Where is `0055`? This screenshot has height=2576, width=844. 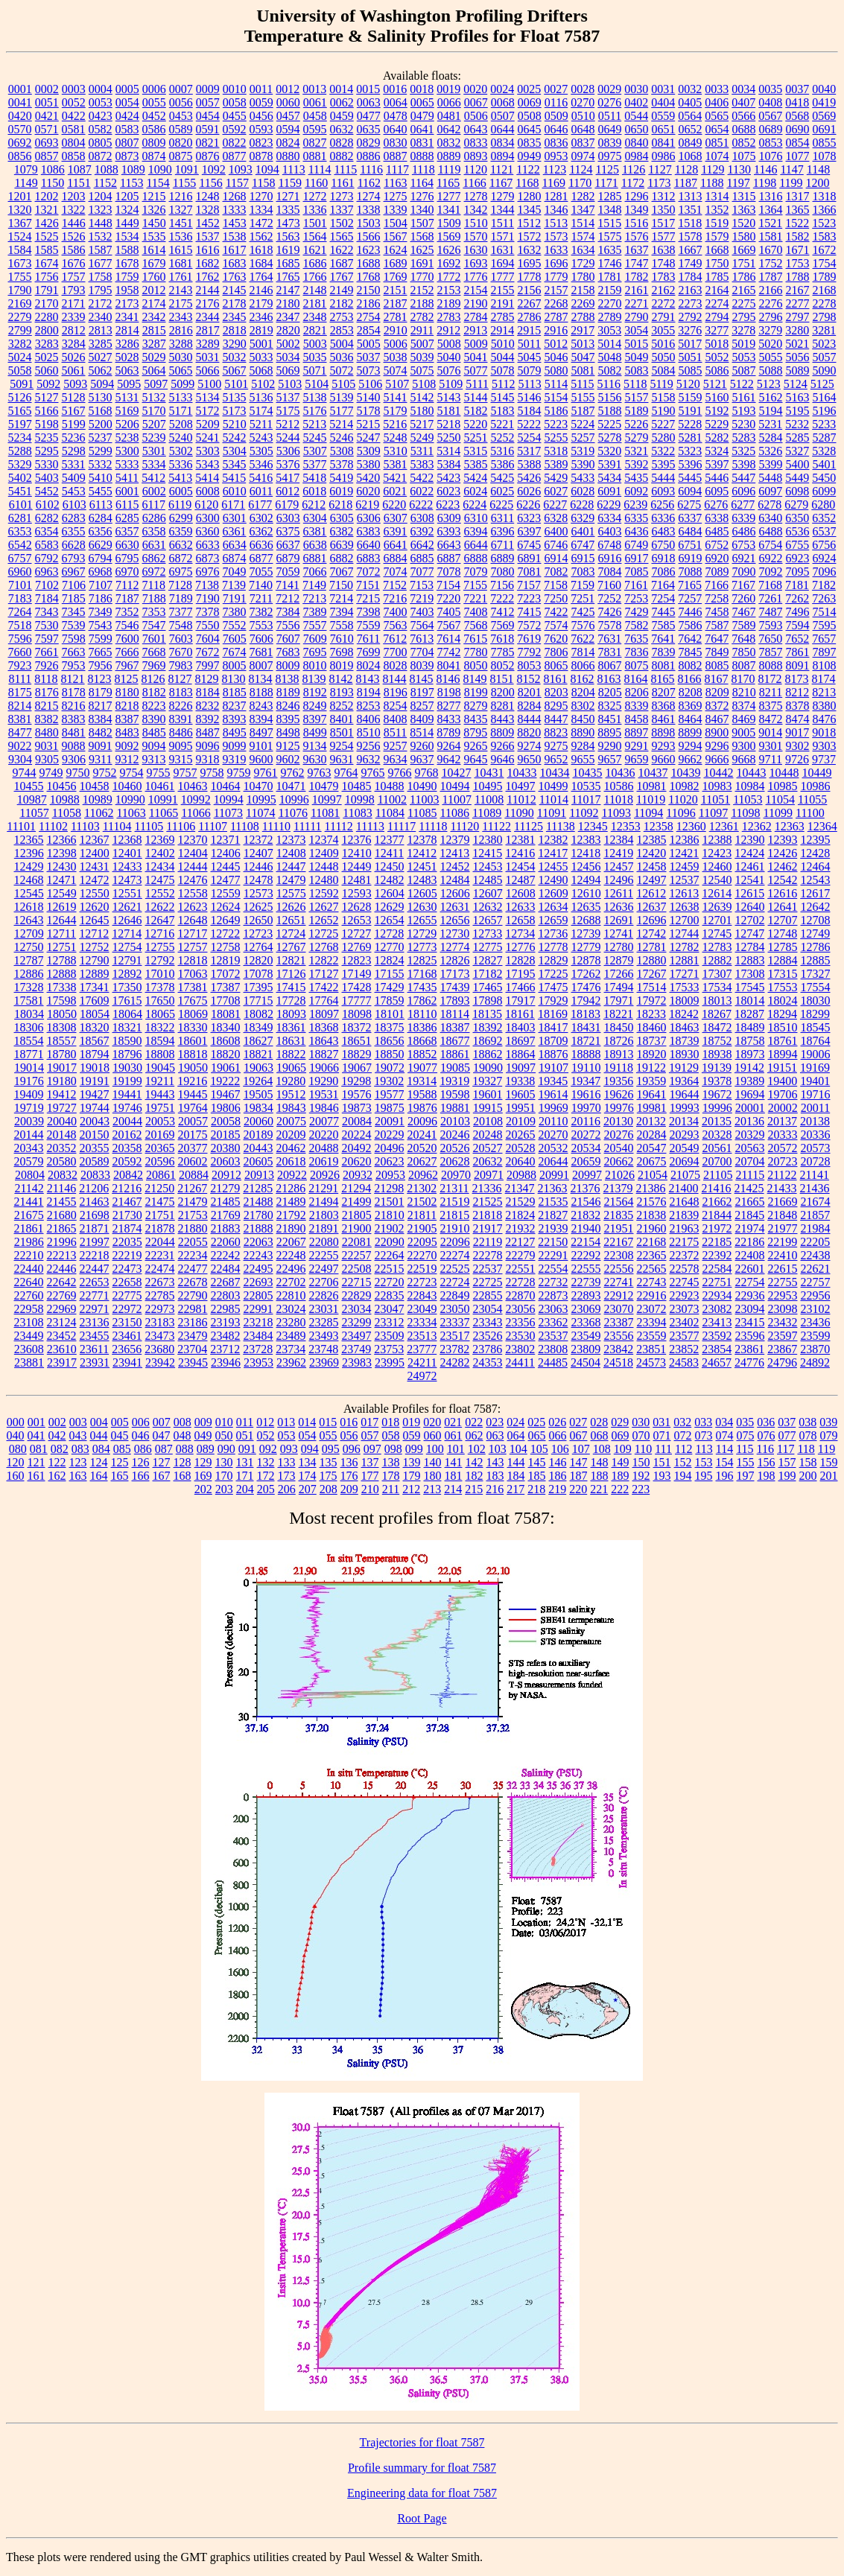 0055 is located at coordinates (154, 102).